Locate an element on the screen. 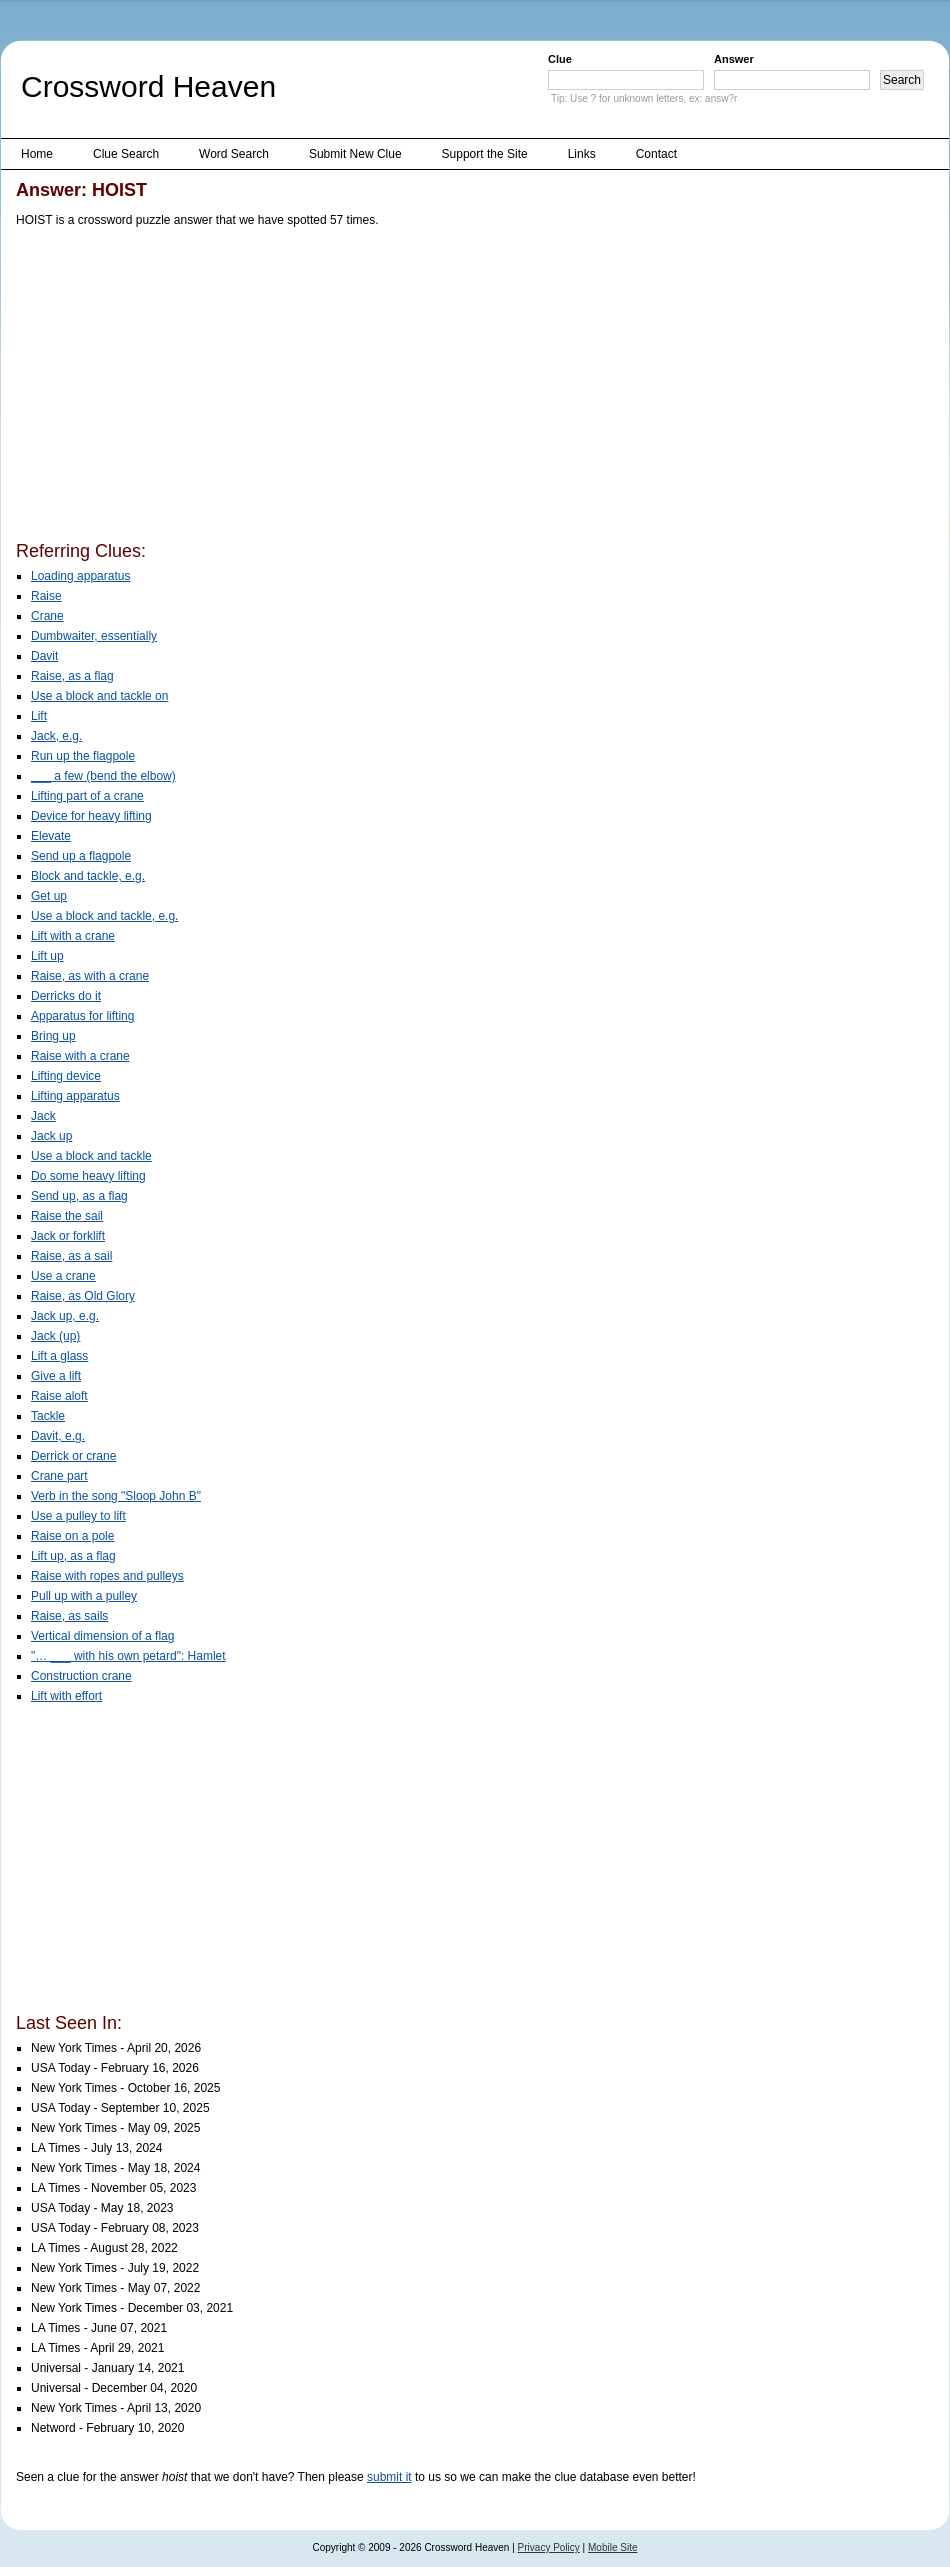 The width and height of the screenshot is (950, 2567). Loading apparatus is located at coordinates (80, 576).